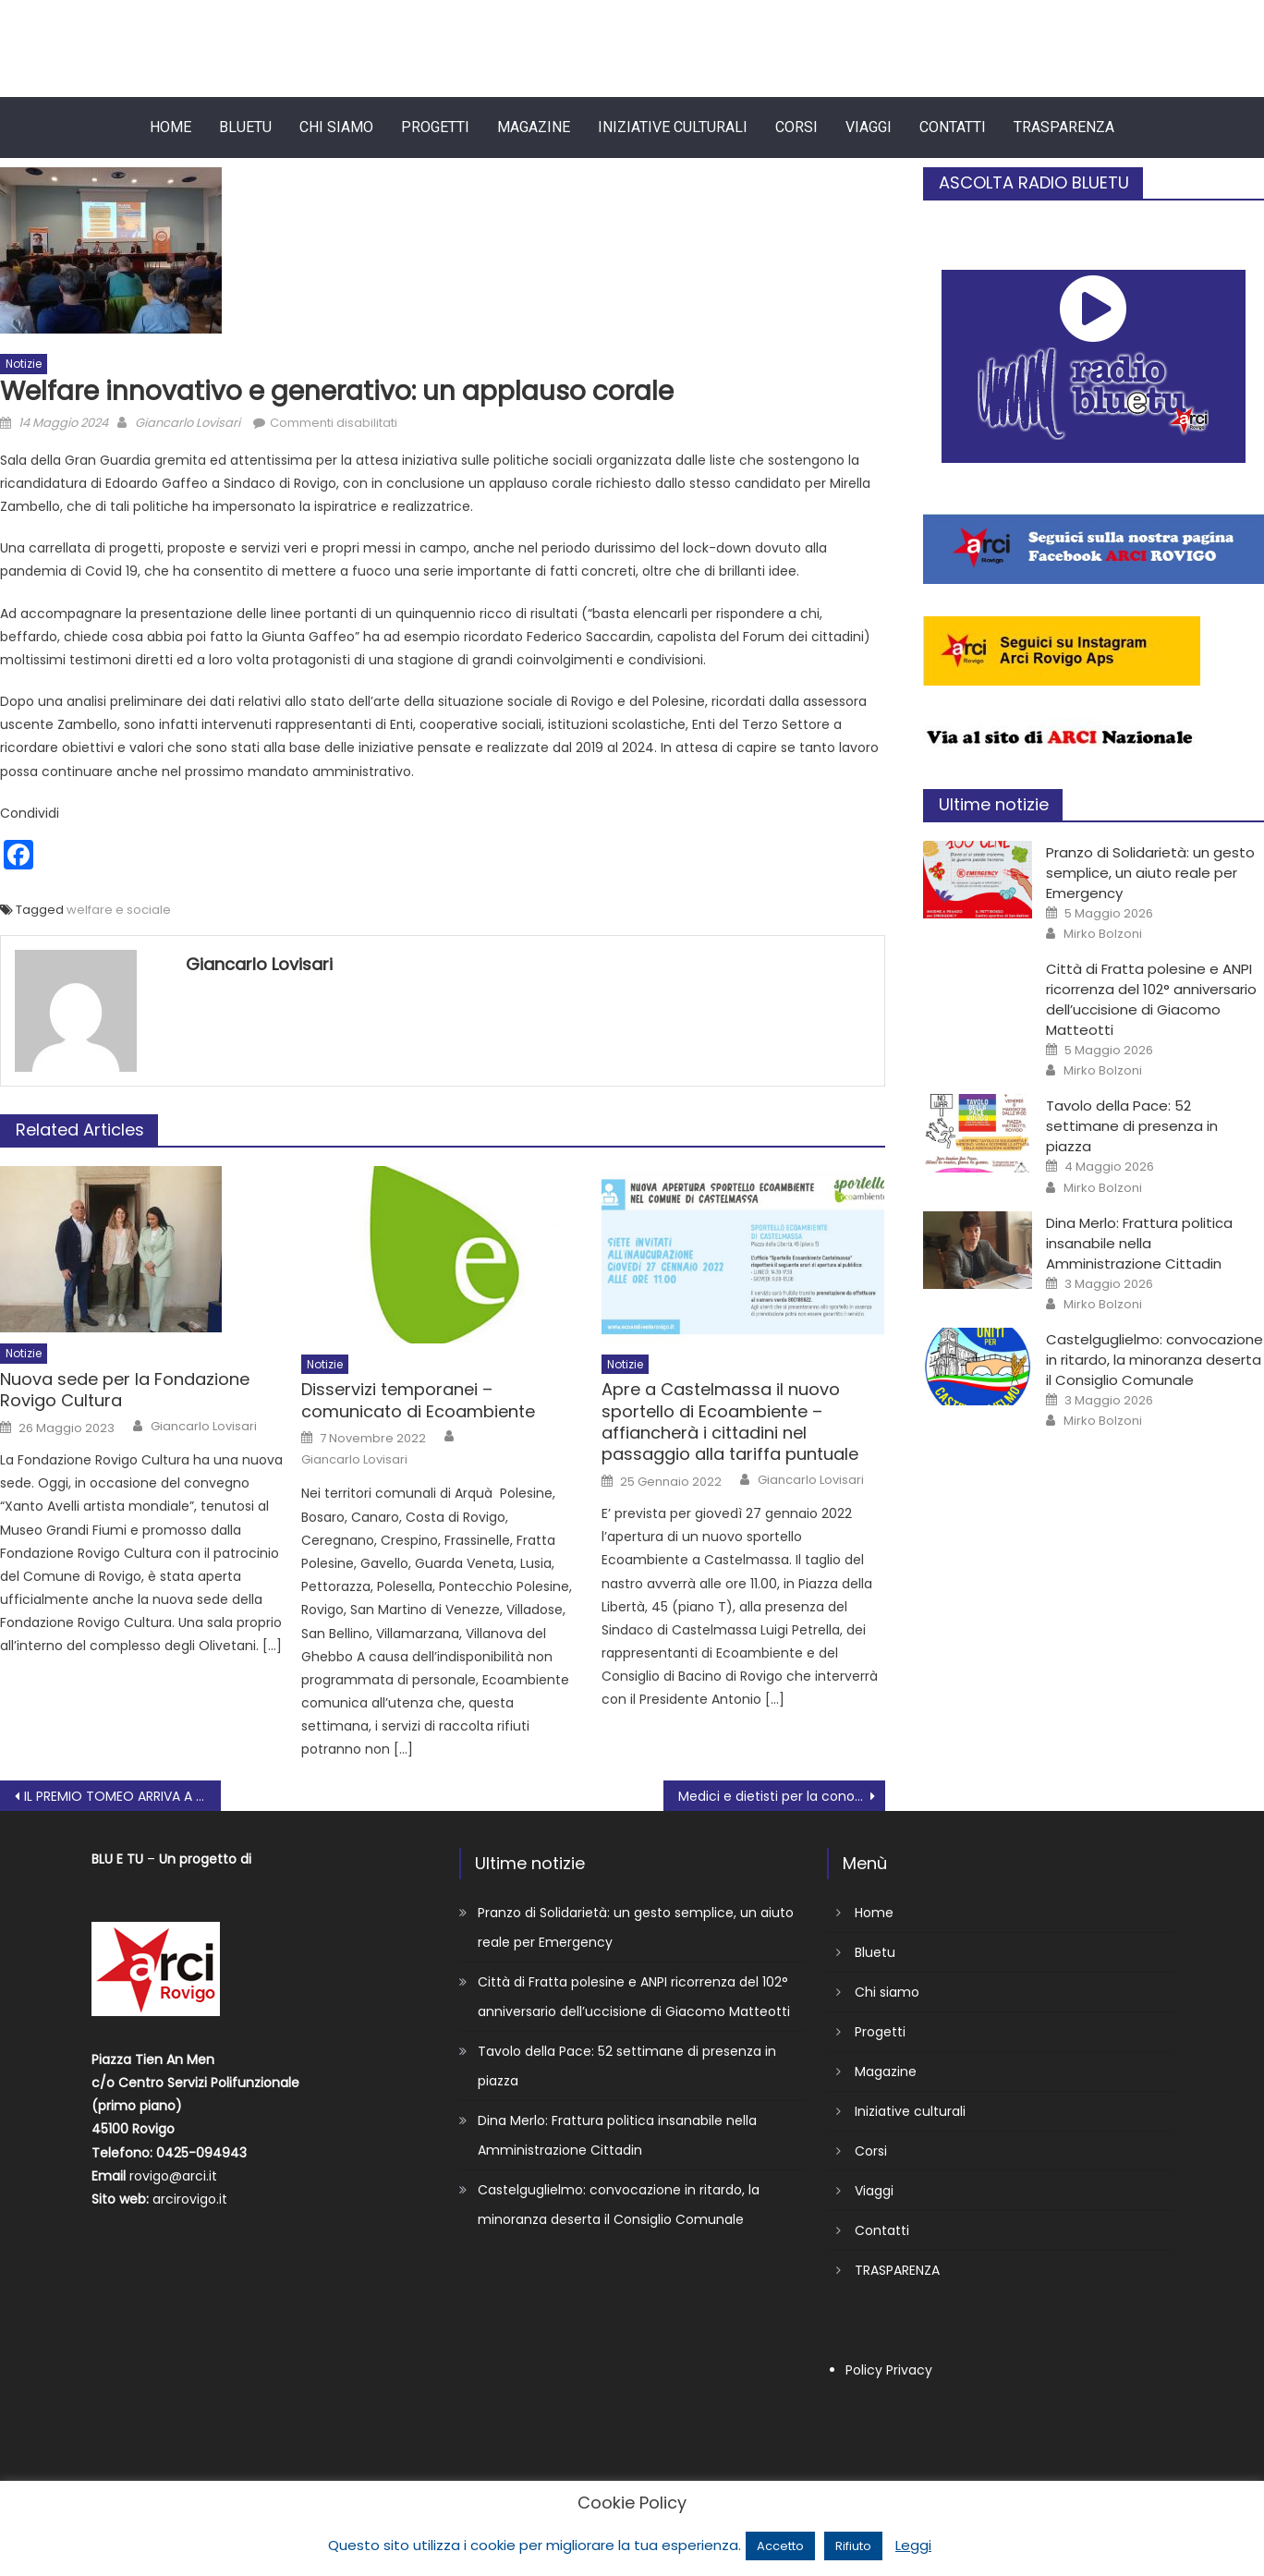 The height and width of the screenshot is (2576, 1264). I want to click on TRASPARENZA, so click(1064, 127).